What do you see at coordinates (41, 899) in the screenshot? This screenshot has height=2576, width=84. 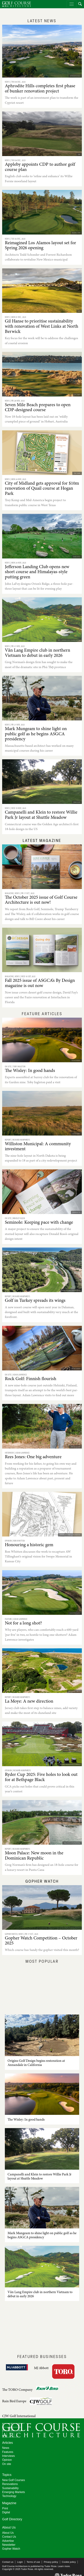 I see `The October 2025 issue of Golf Course Architecture is out now!` at bounding box center [41, 899].